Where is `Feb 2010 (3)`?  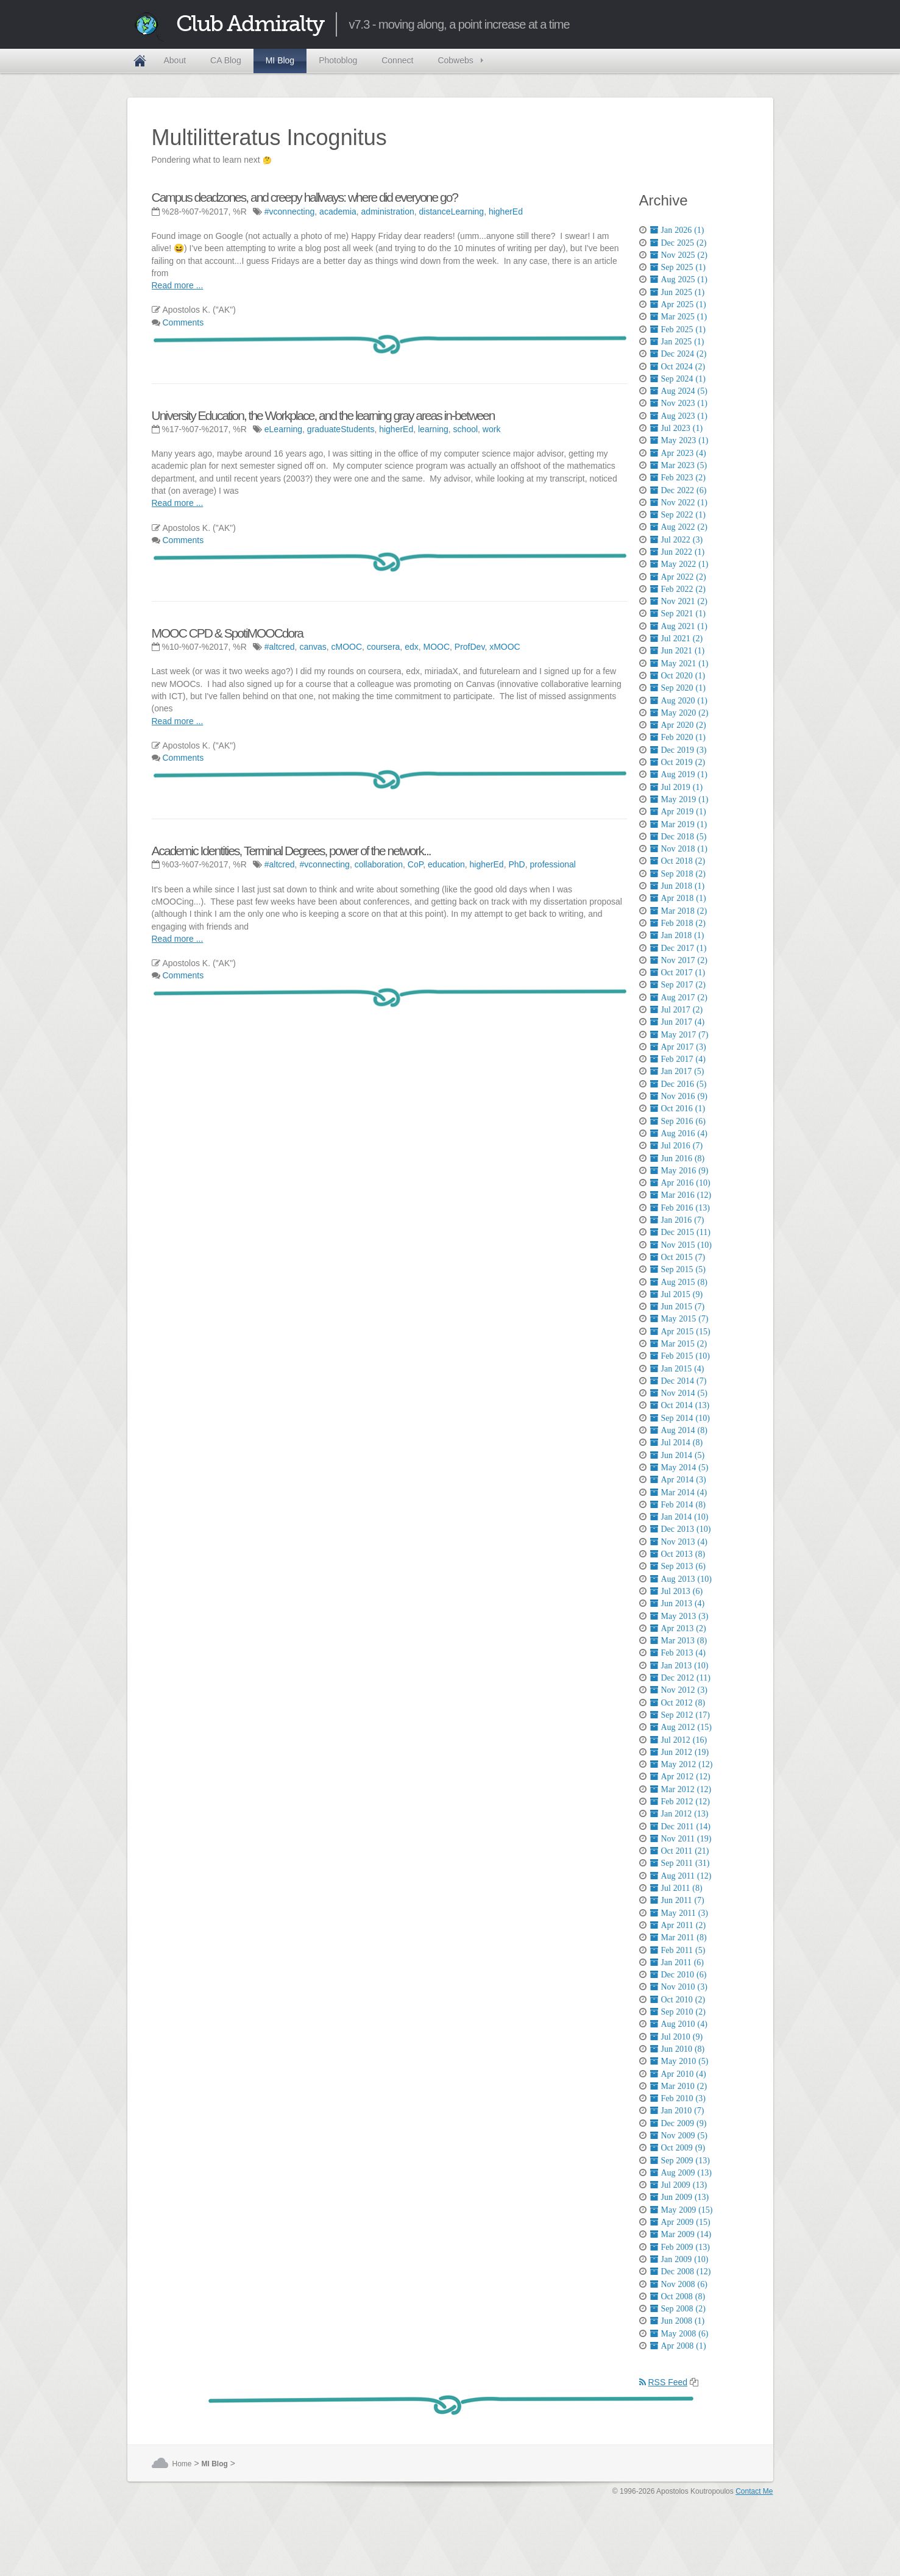
Feb 2010 (3) is located at coordinates (678, 2098).